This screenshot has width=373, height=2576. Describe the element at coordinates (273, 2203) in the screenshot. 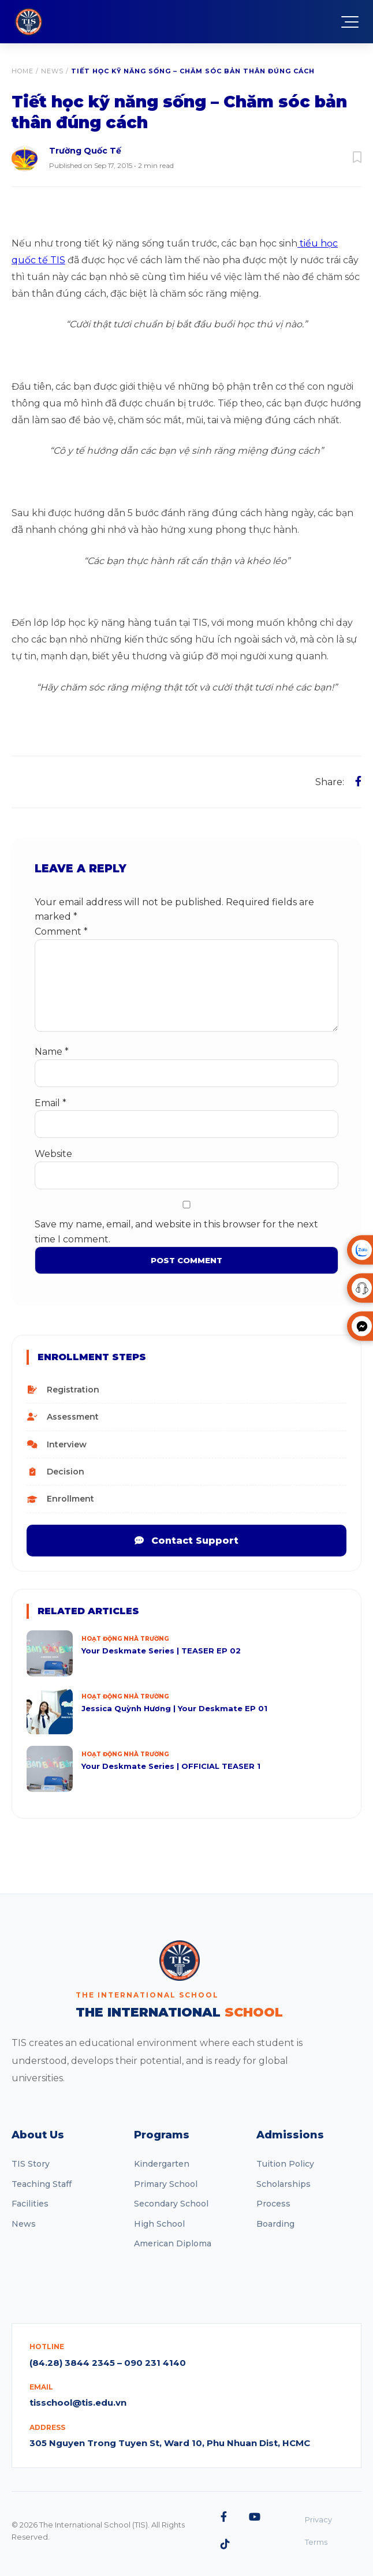

I see `Process` at that location.